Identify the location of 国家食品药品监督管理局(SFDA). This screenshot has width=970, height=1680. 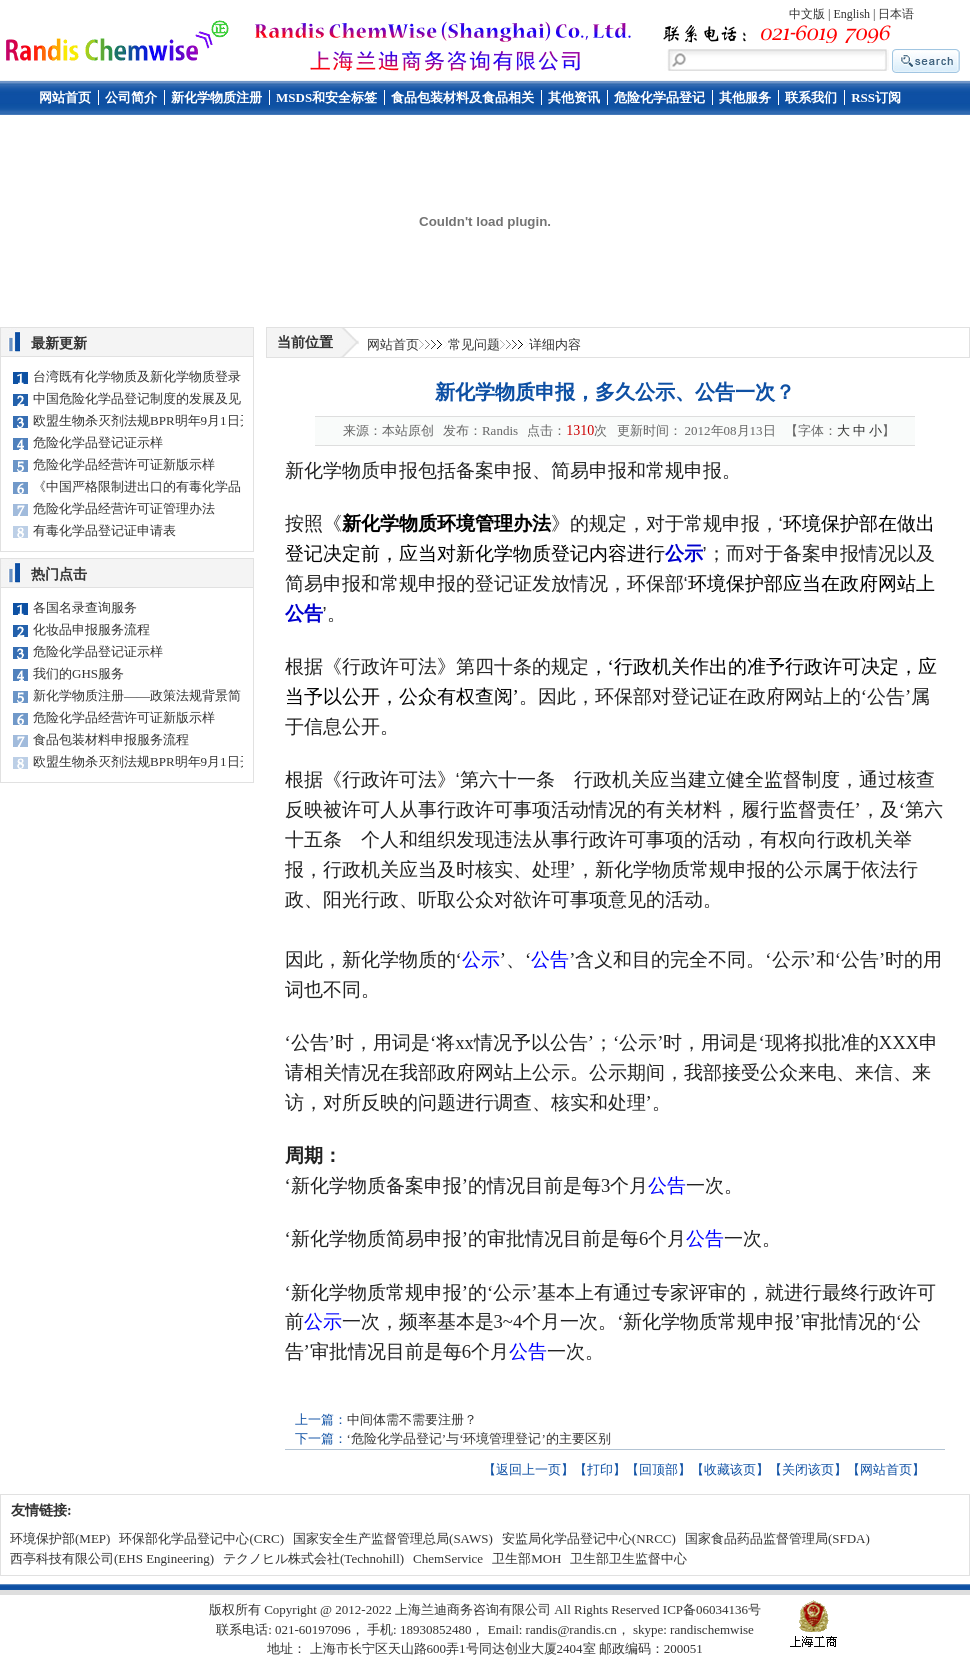
(777, 1538).